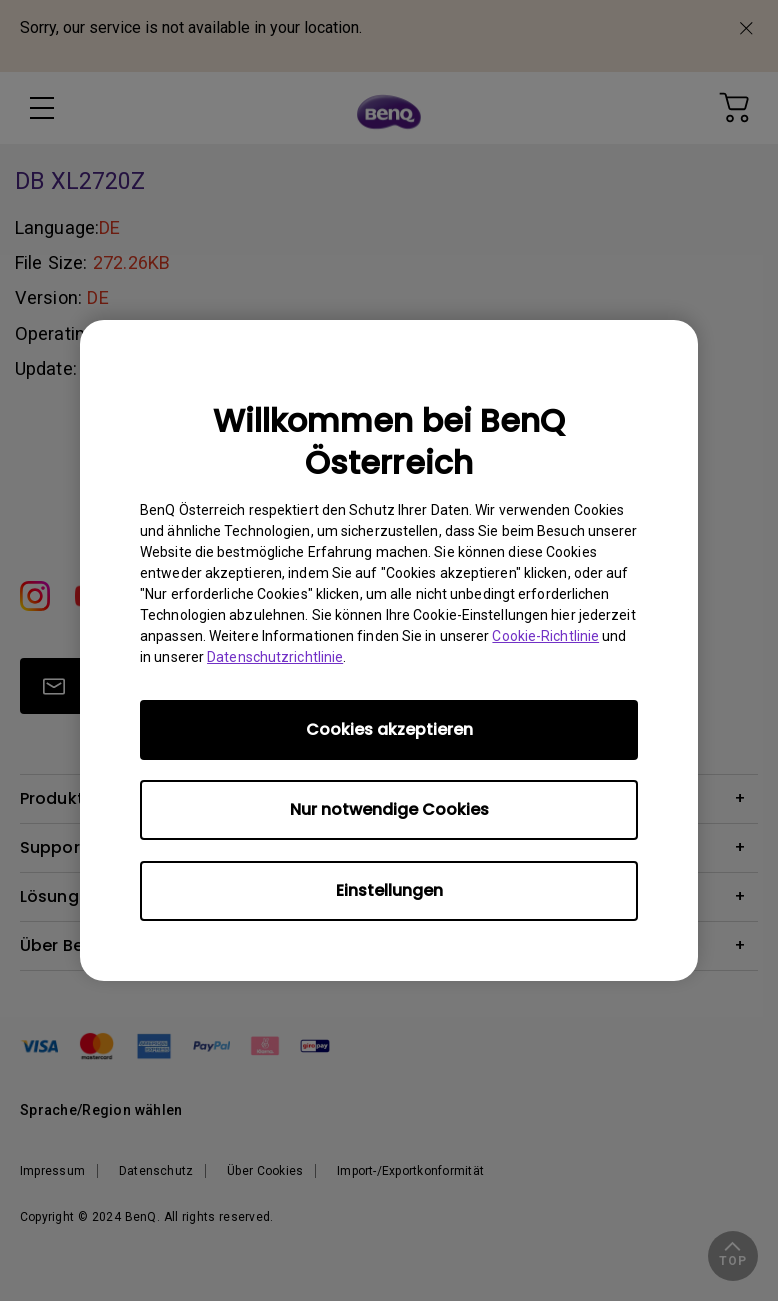  I want to click on Nur notwendige Cookies, so click(389, 809).